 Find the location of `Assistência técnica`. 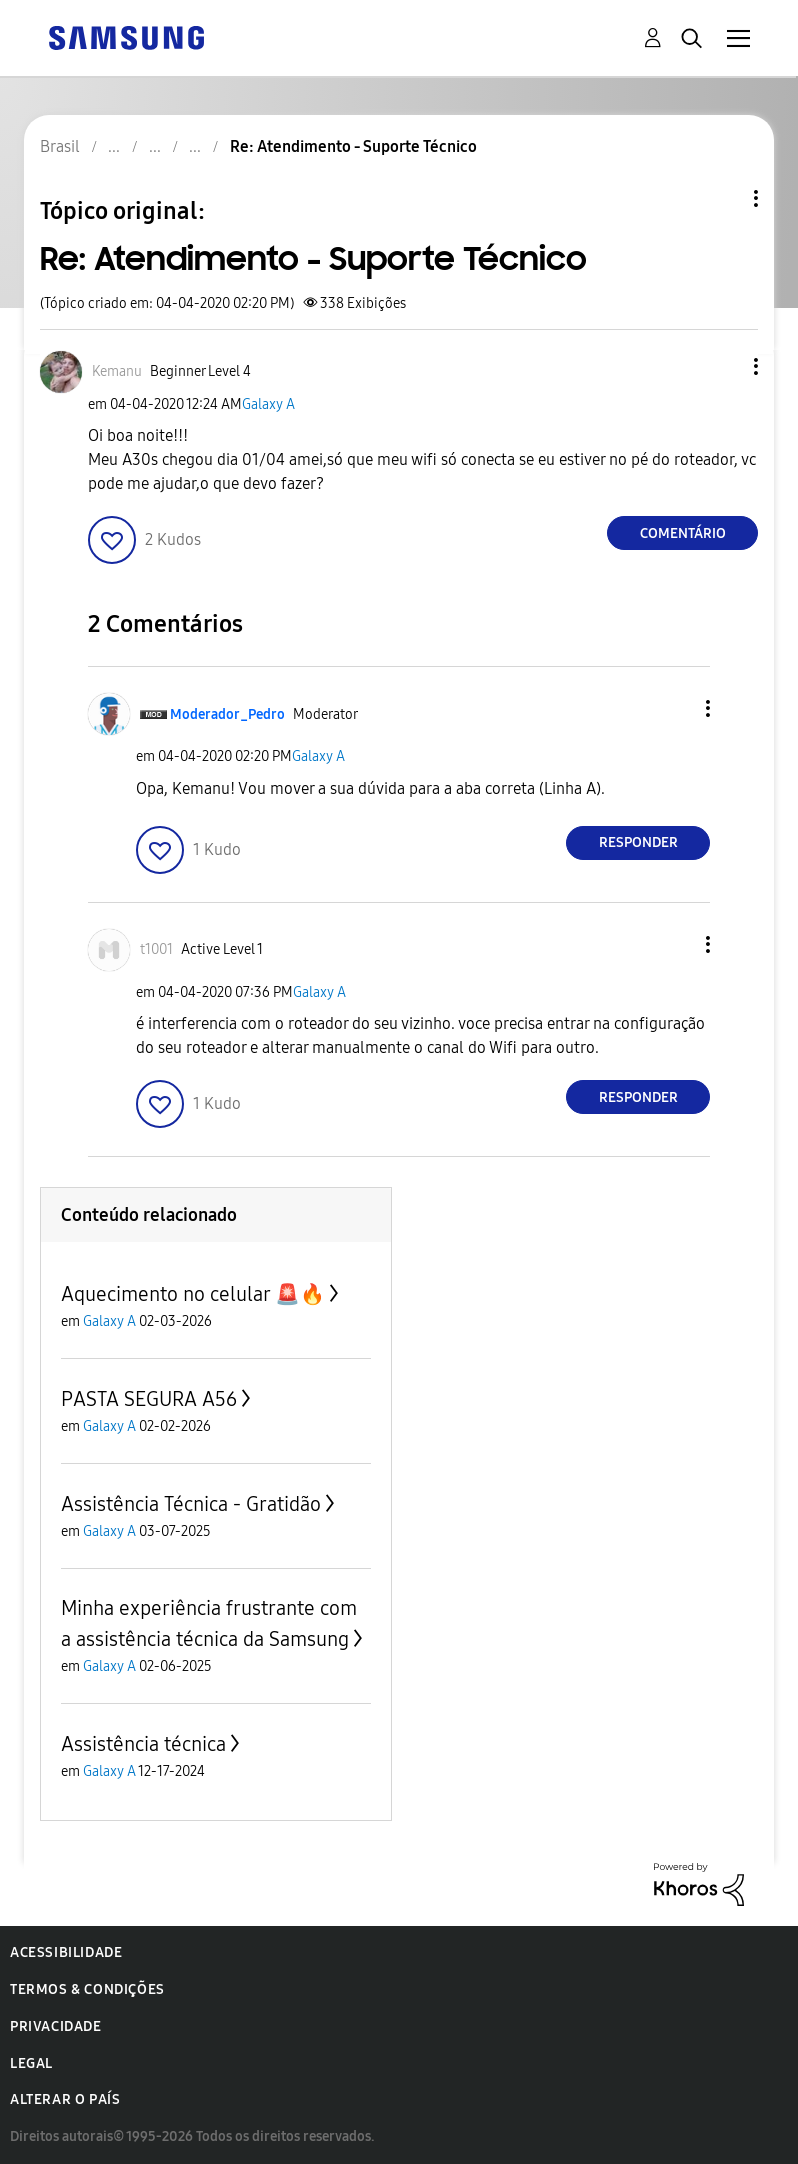

Assistência técnica is located at coordinates (143, 1744).